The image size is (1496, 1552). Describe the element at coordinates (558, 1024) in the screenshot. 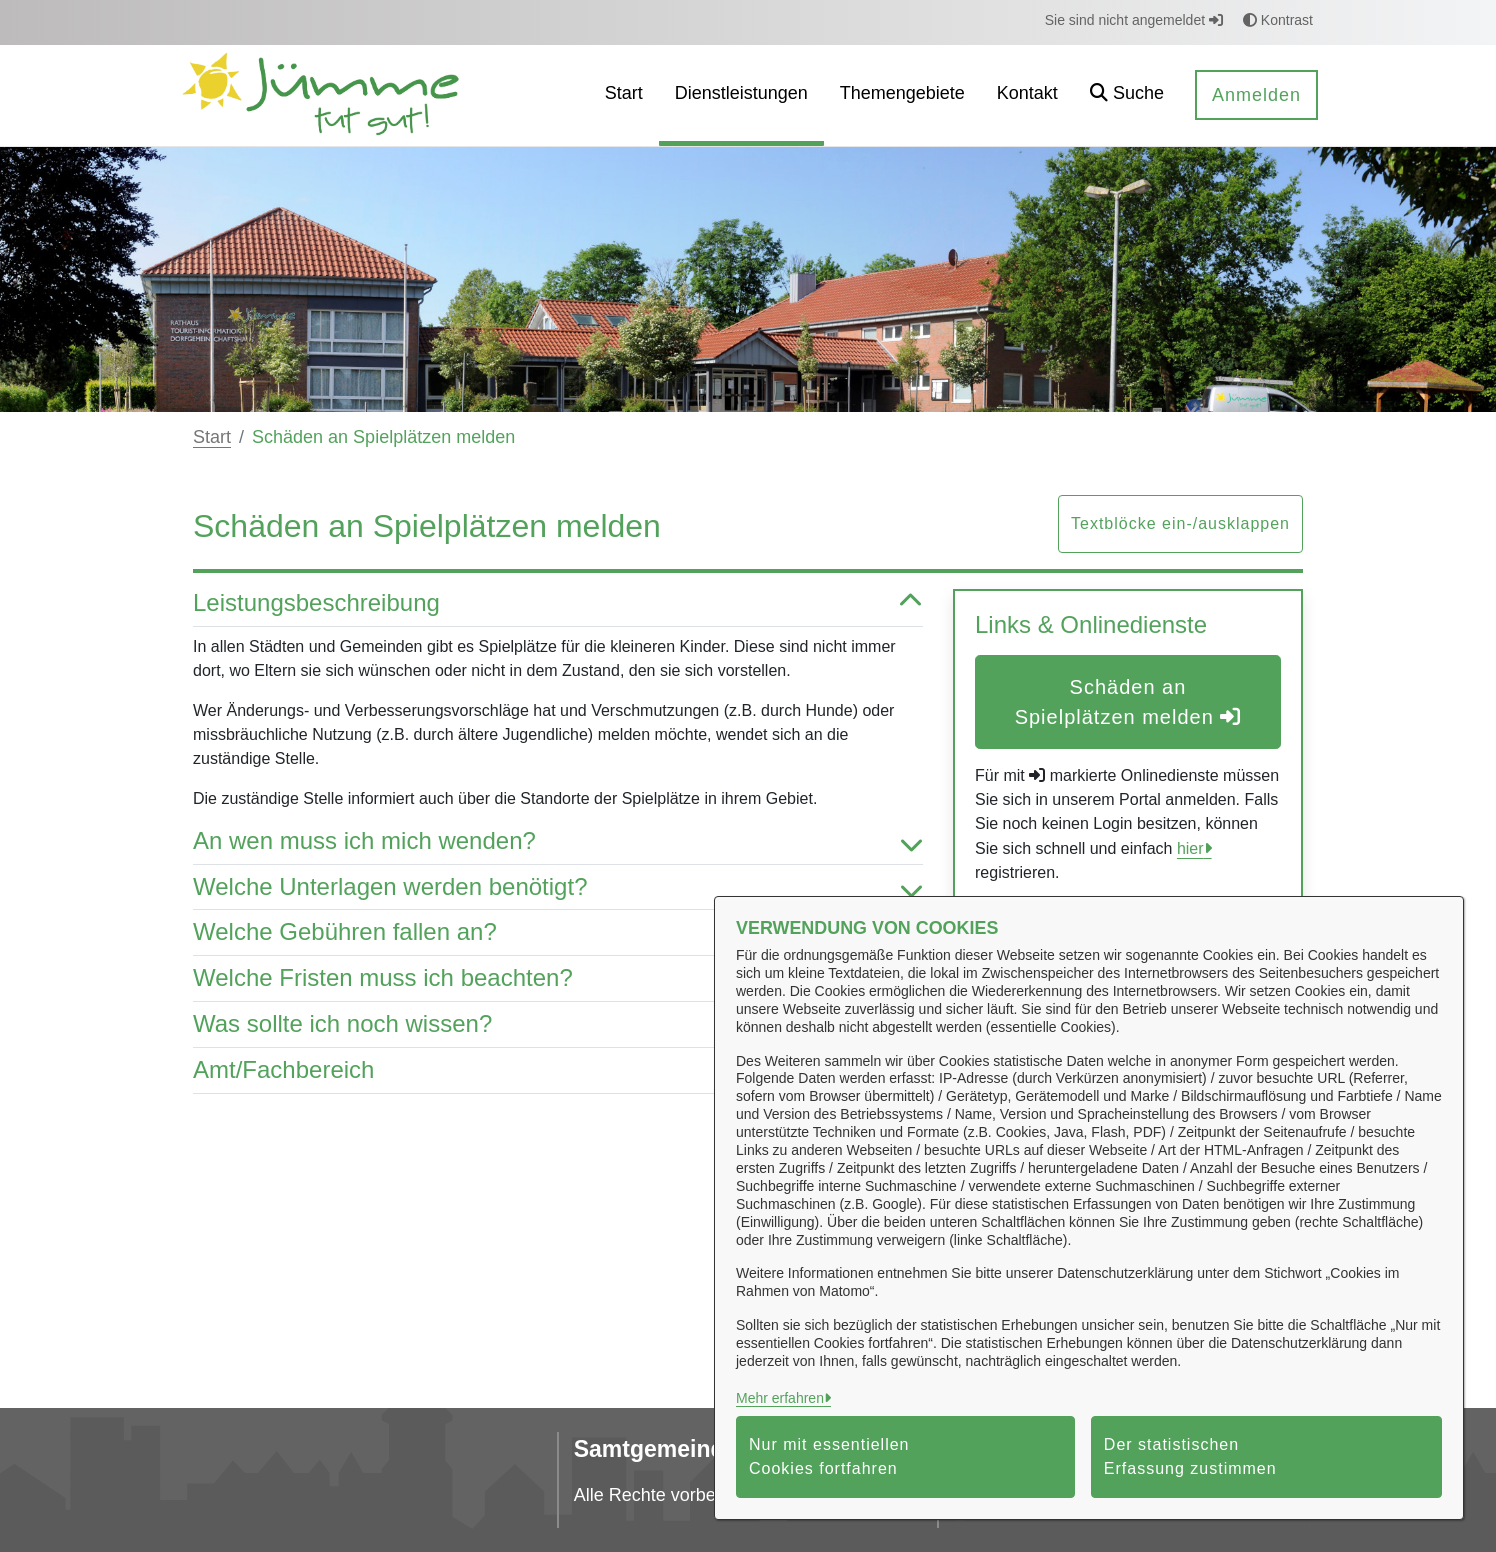

I see `Was sollte ich noch wissen? [button]` at that location.